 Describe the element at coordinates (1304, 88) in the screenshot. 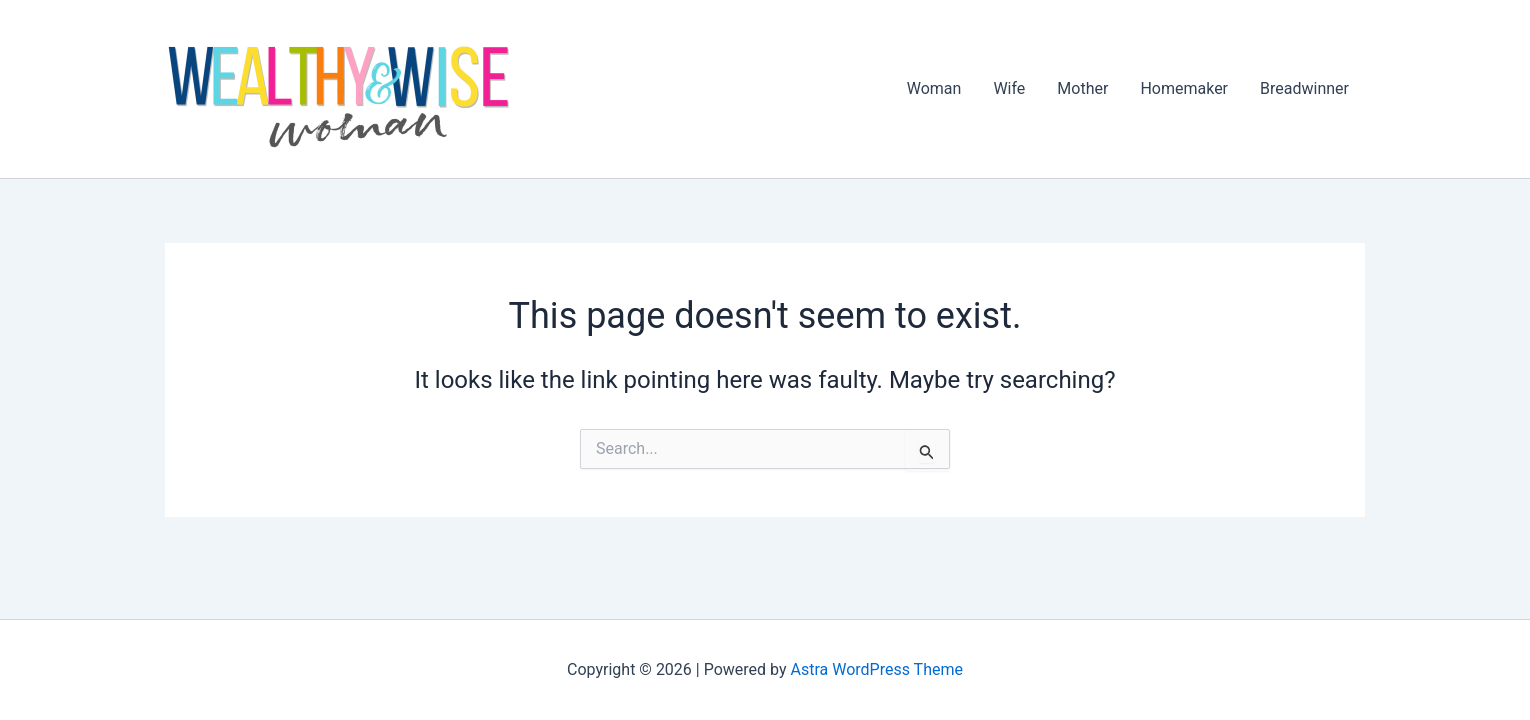

I see `Breadwinner` at that location.